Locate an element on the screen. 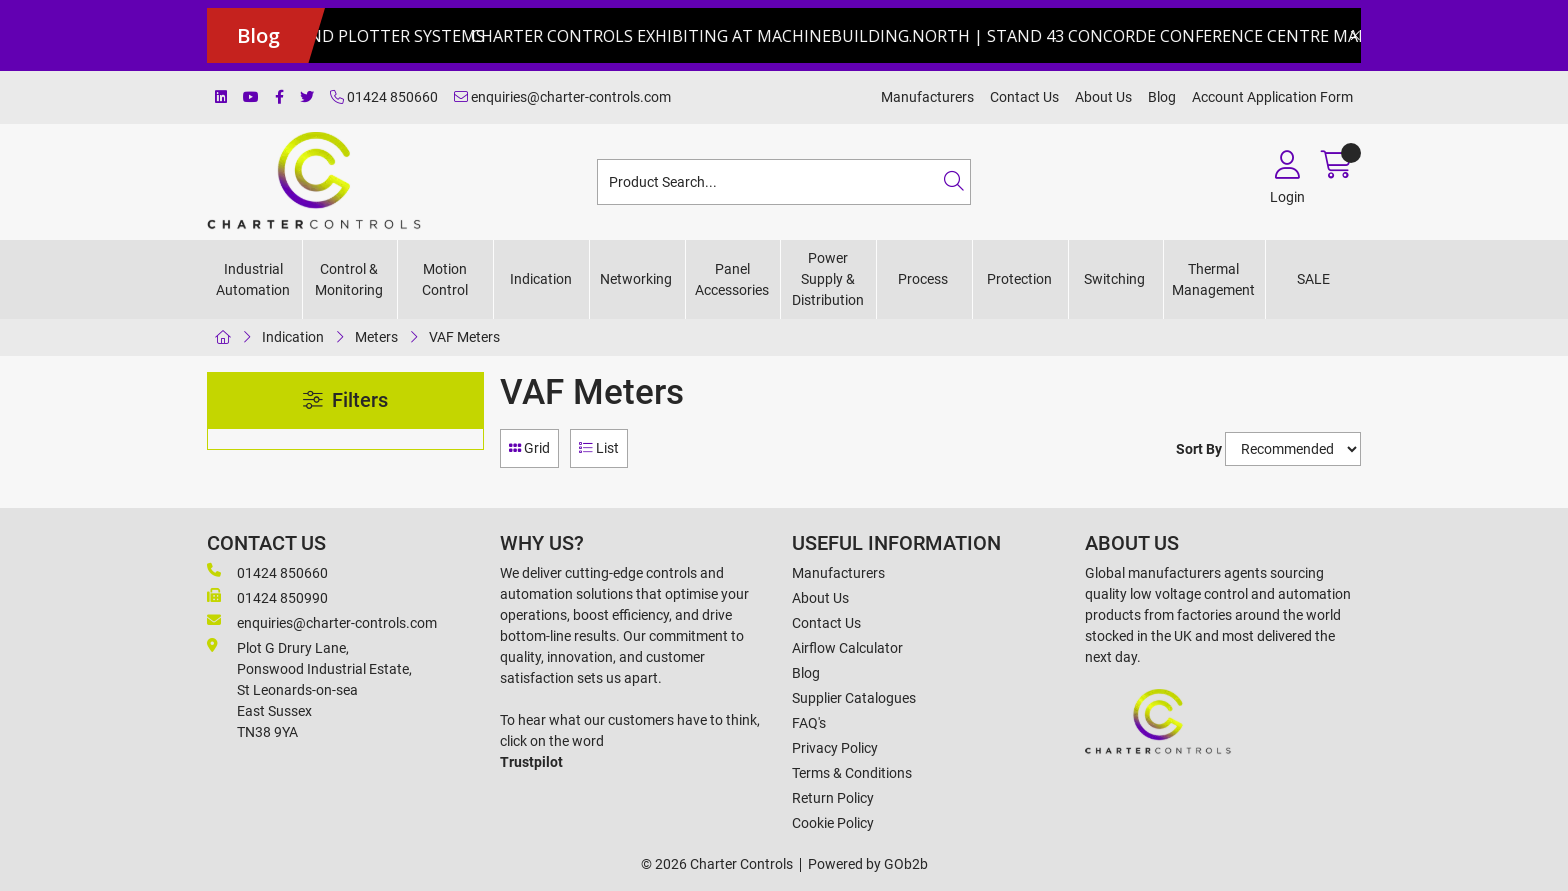 The height and width of the screenshot is (891, 1568). About Us is located at coordinates (1103, 97).